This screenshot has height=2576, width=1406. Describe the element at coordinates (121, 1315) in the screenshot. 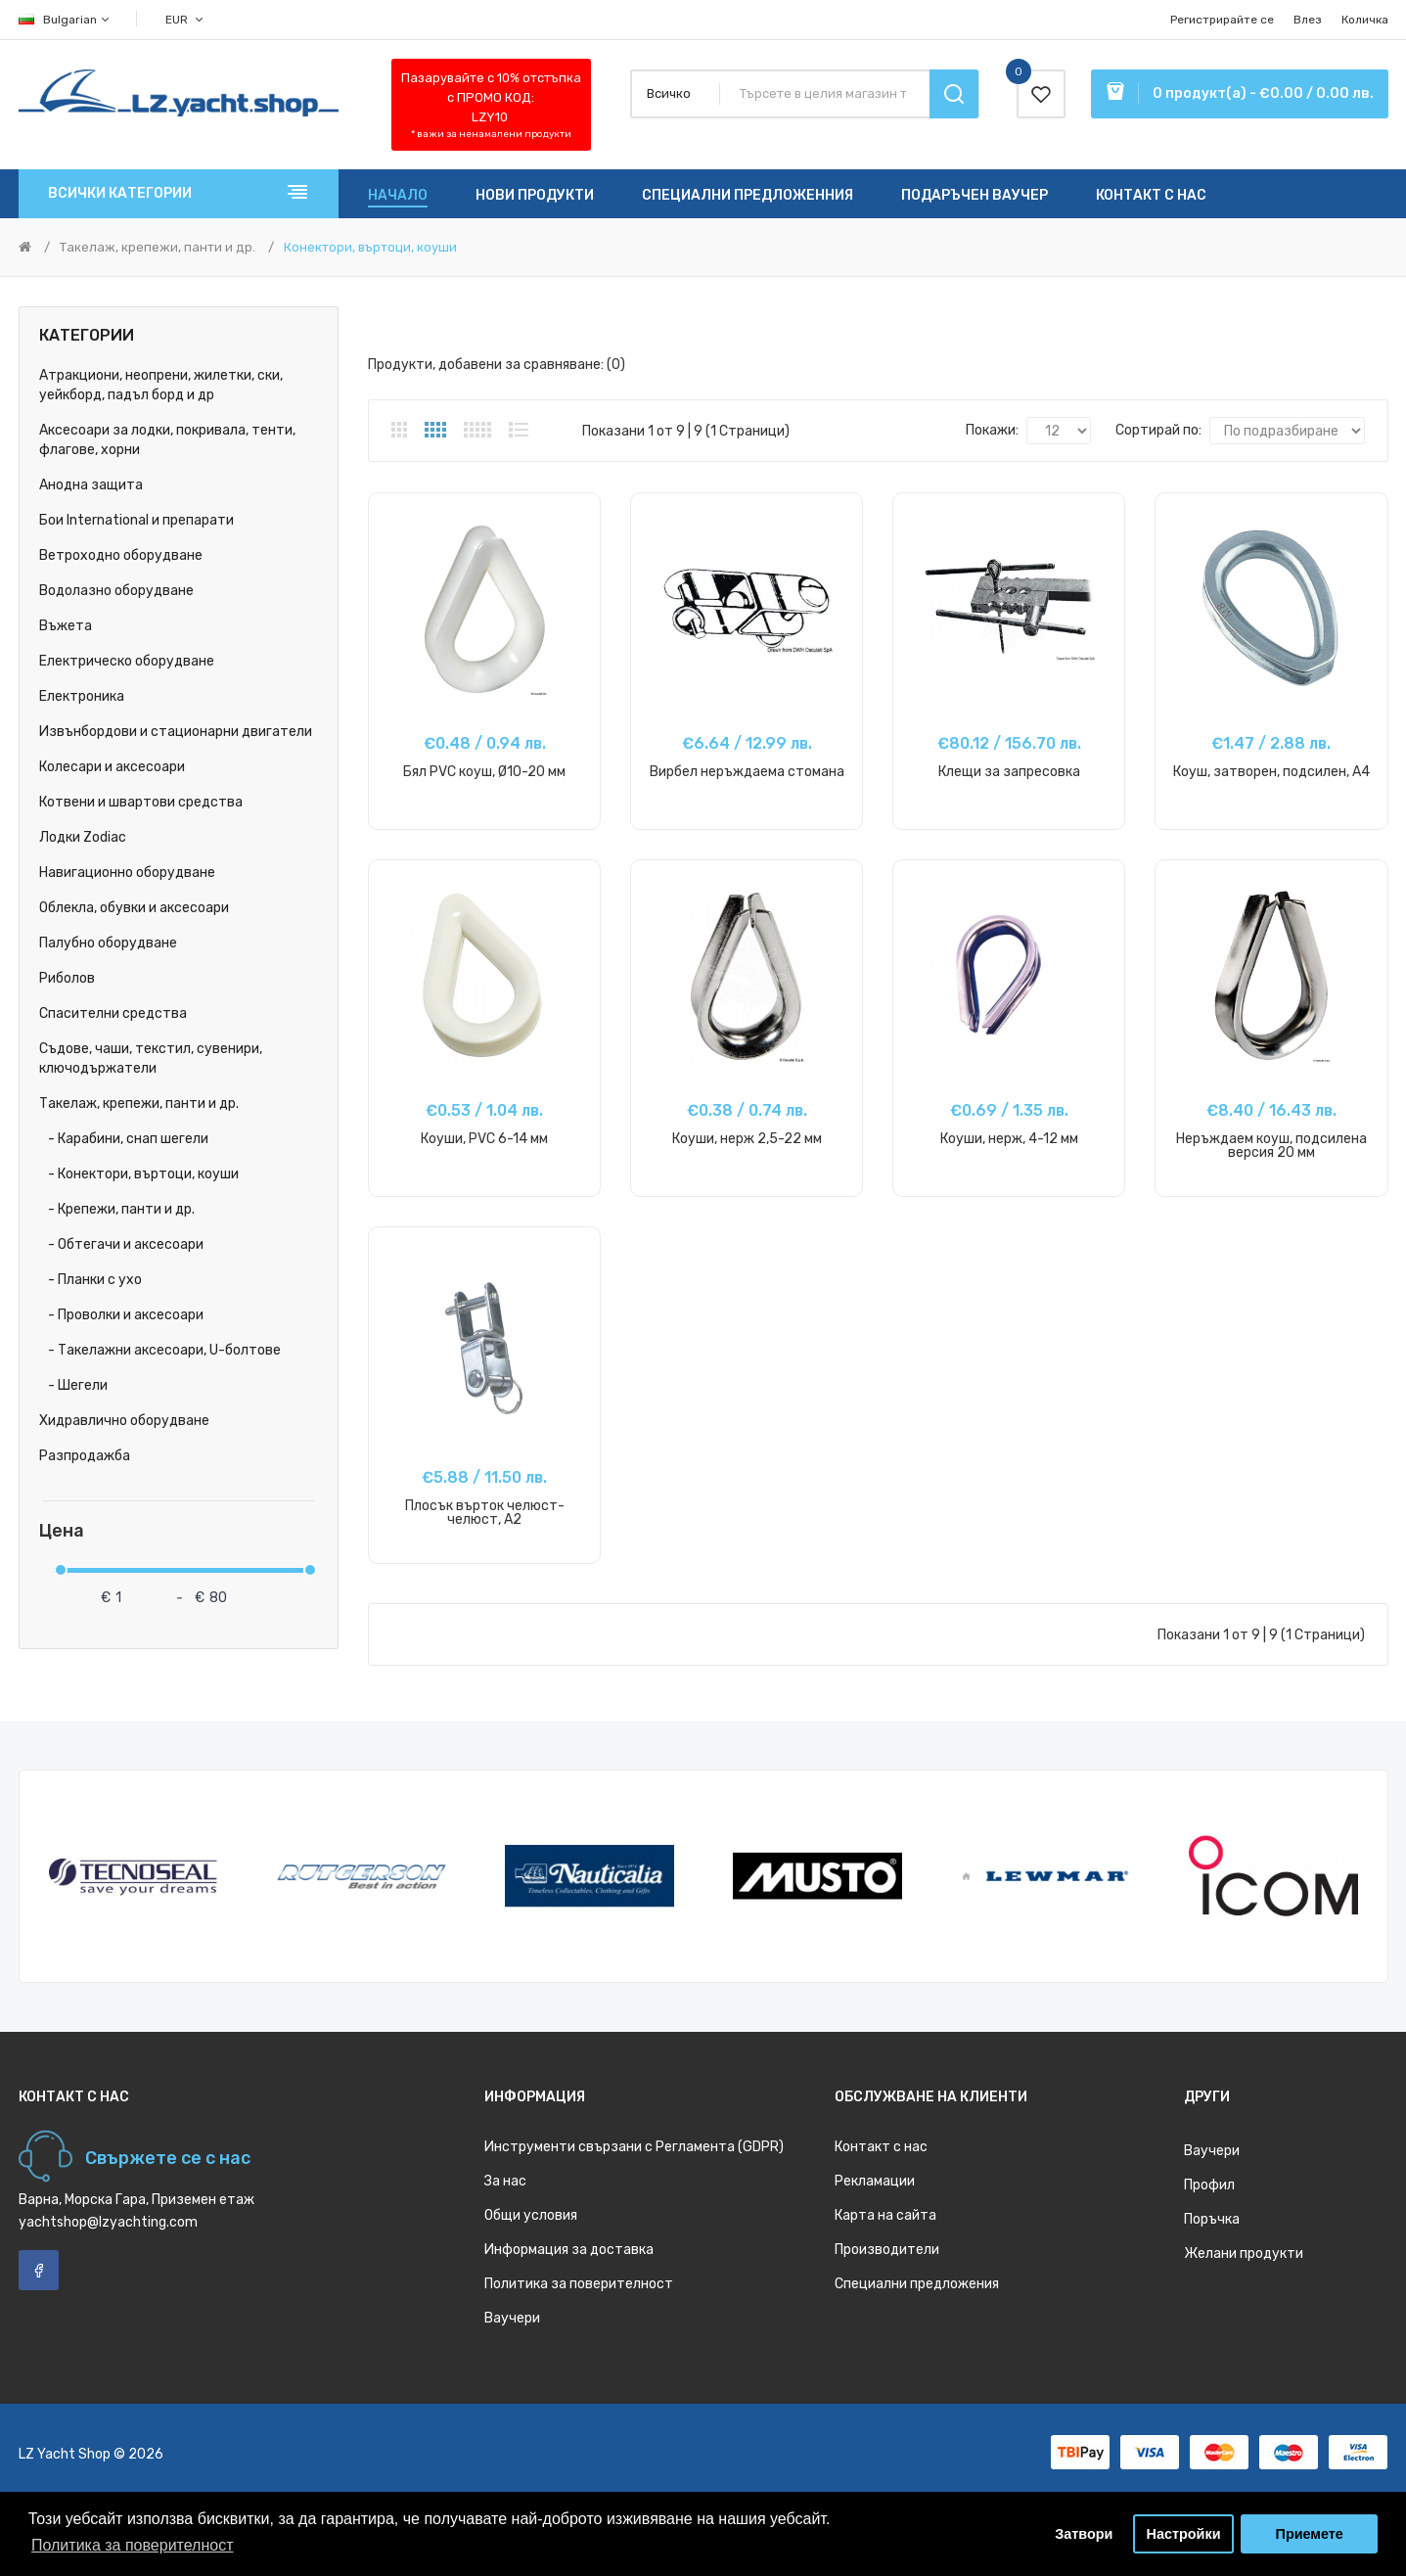

I see `- Проволки и аксесоари` at that location.